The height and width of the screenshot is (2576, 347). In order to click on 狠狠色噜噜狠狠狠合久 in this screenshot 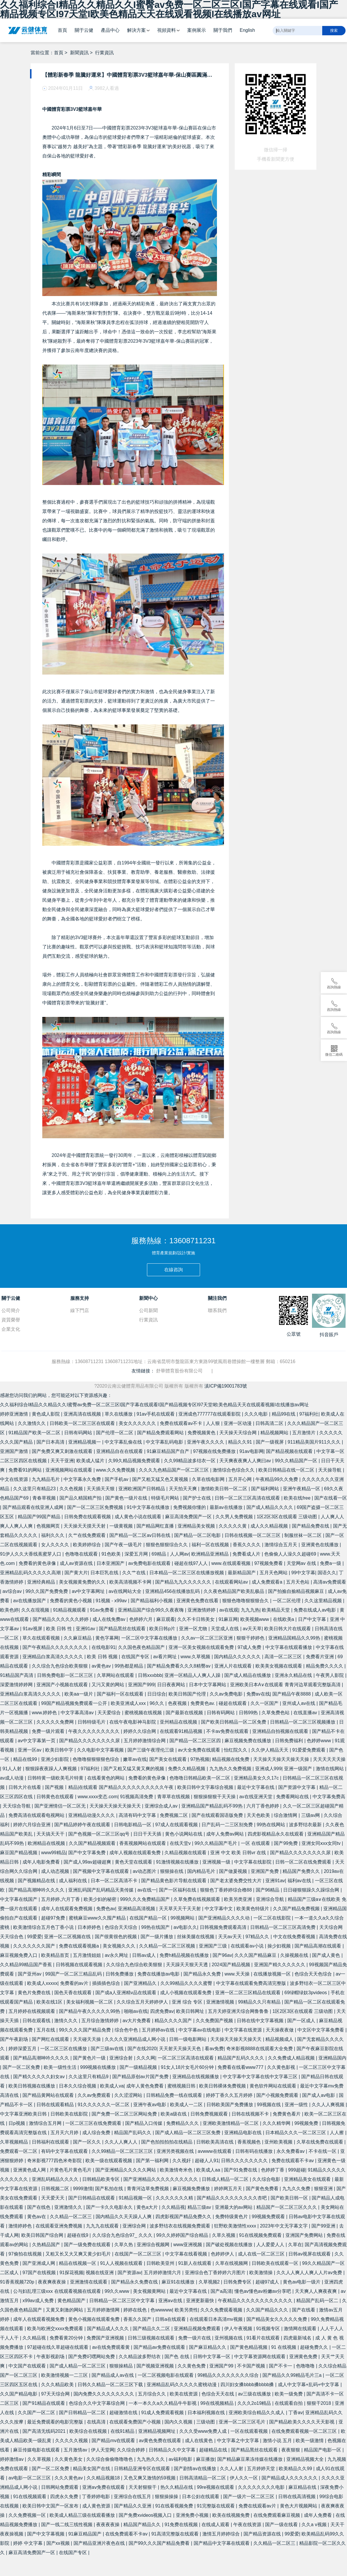, I will do `click(246, 1600)`.